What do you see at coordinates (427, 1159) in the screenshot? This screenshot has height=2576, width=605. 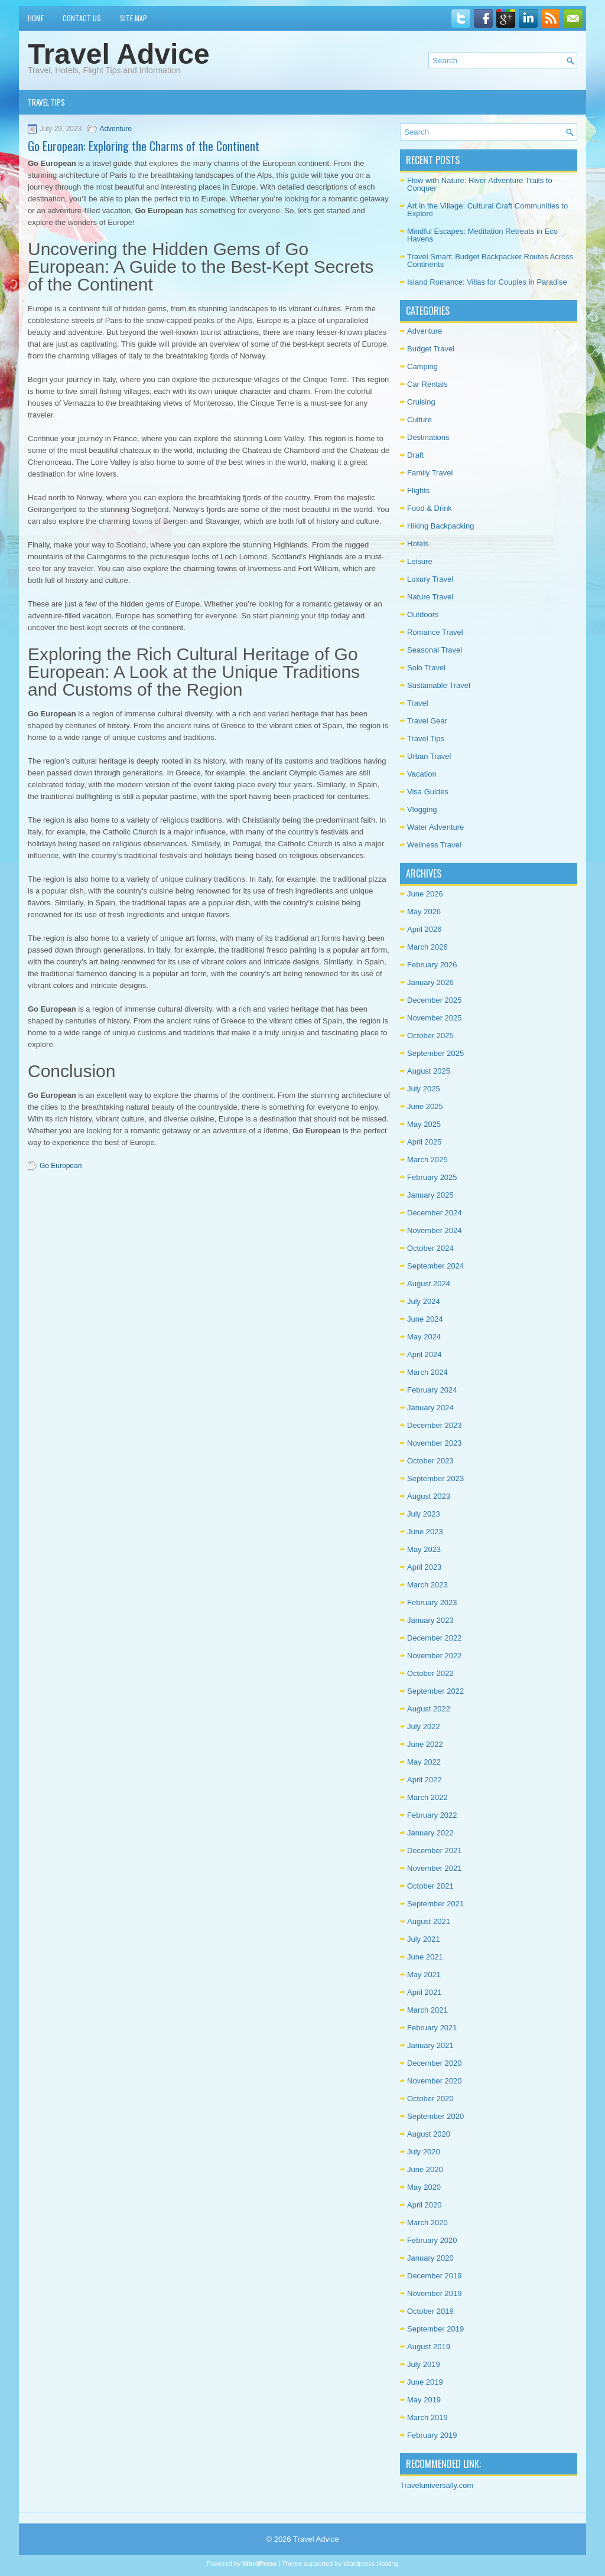 I see `March 2025` at bounding box center [427, 1159].